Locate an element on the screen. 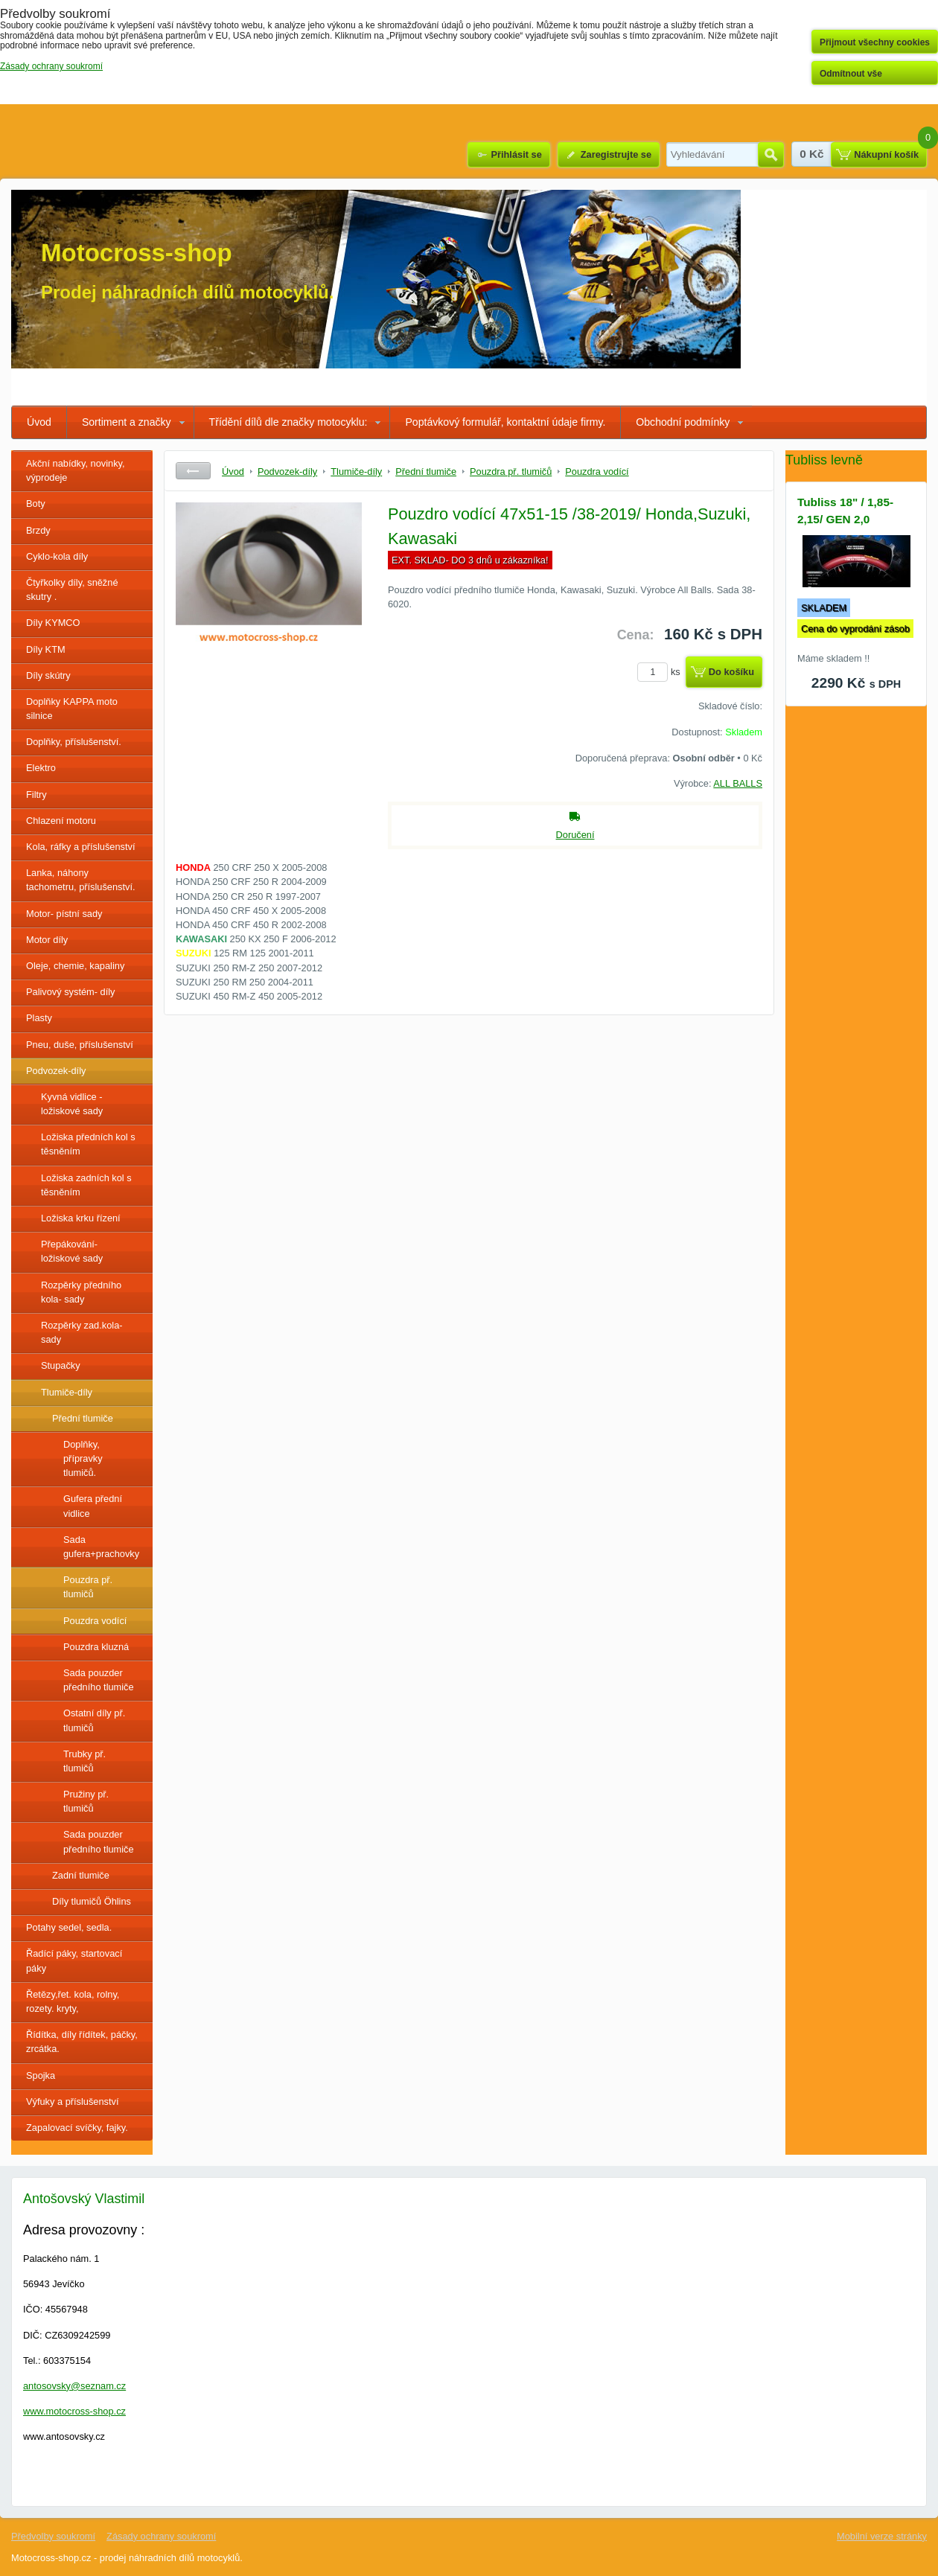  Sada gufera+prachovky is located at coordinates (101, 1546).